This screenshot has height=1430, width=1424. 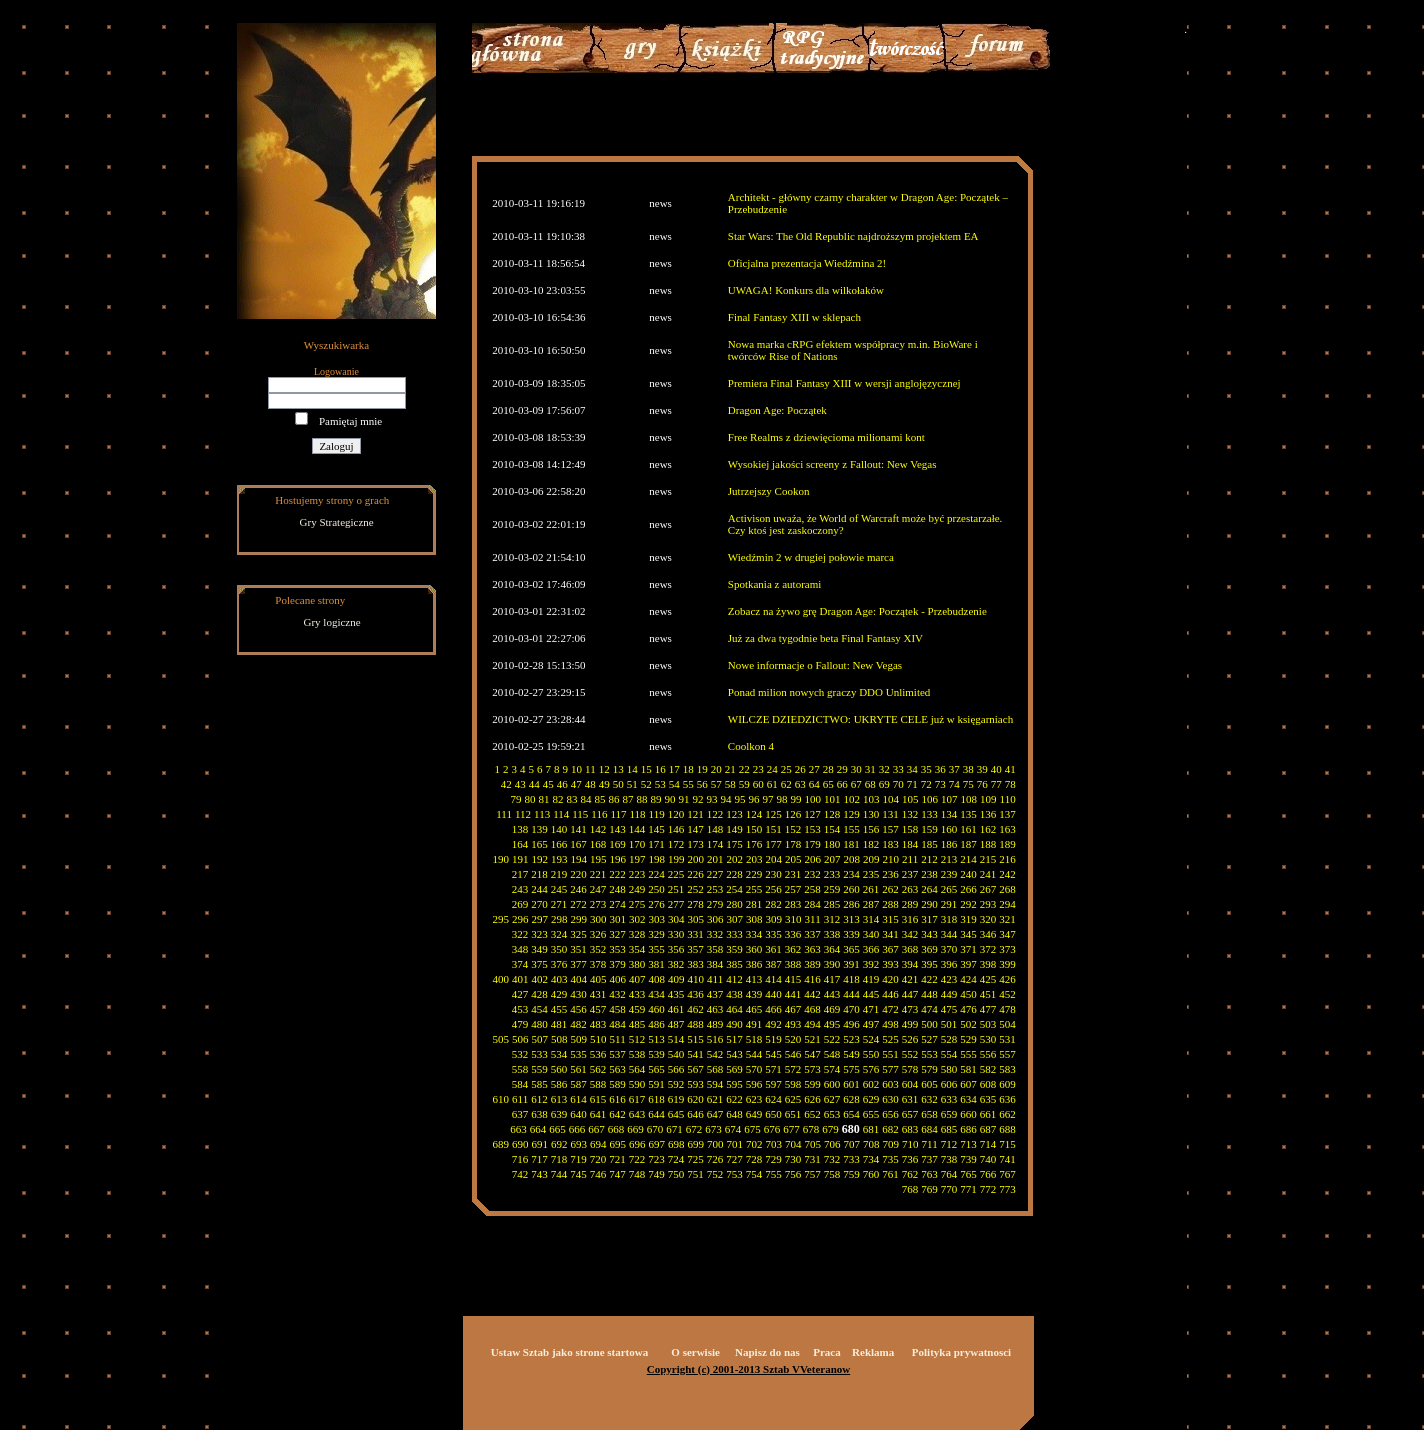 I want to click on 93, so click(x=712, y=799).